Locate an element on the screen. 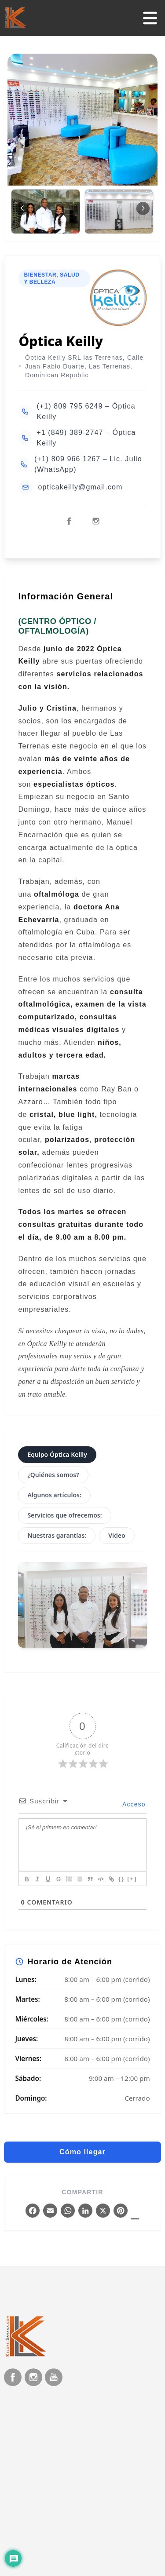 The height and width of the screenshot is (2576, 165). Algunos artículos: is located at coordinates (54, 1495).